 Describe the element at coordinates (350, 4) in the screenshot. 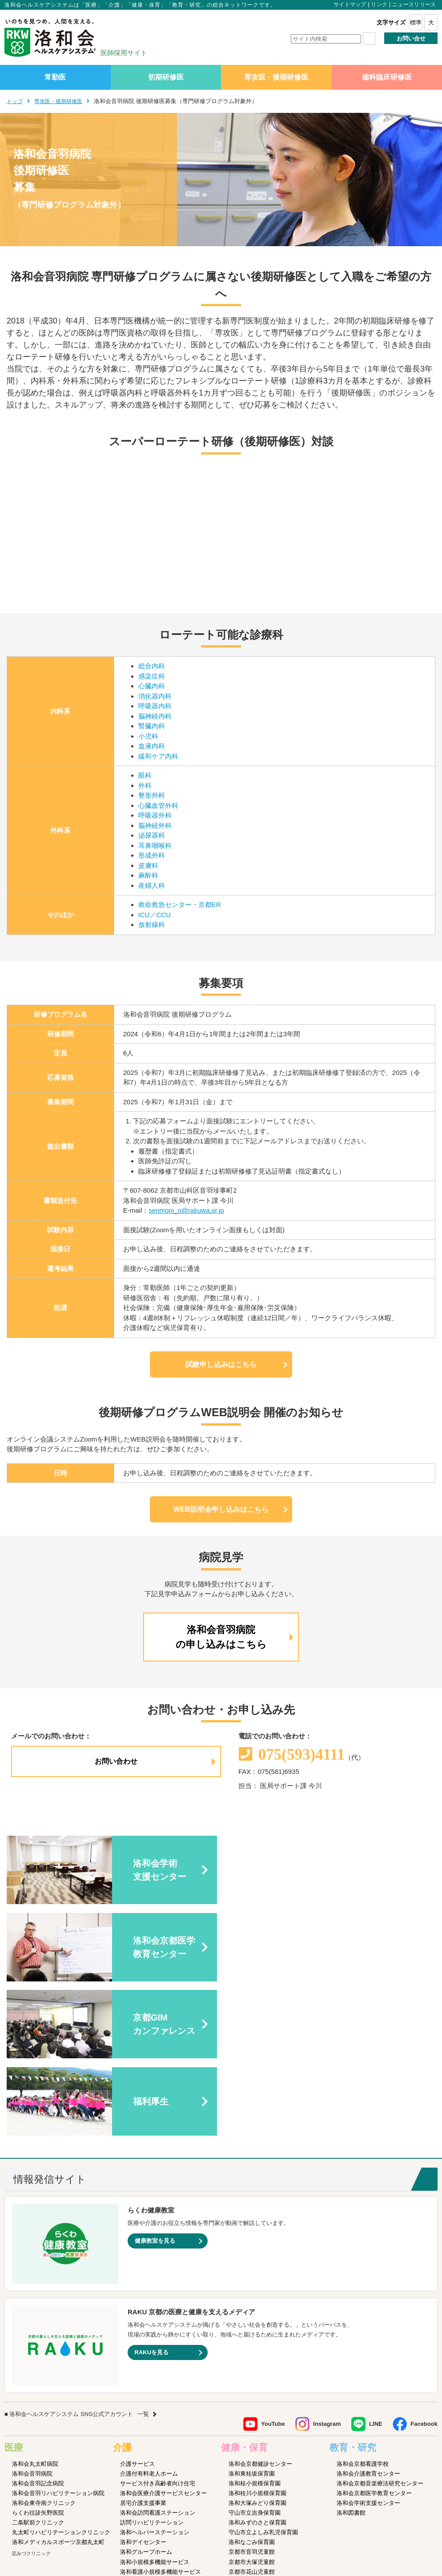

I see `サイトマップ` at that location.